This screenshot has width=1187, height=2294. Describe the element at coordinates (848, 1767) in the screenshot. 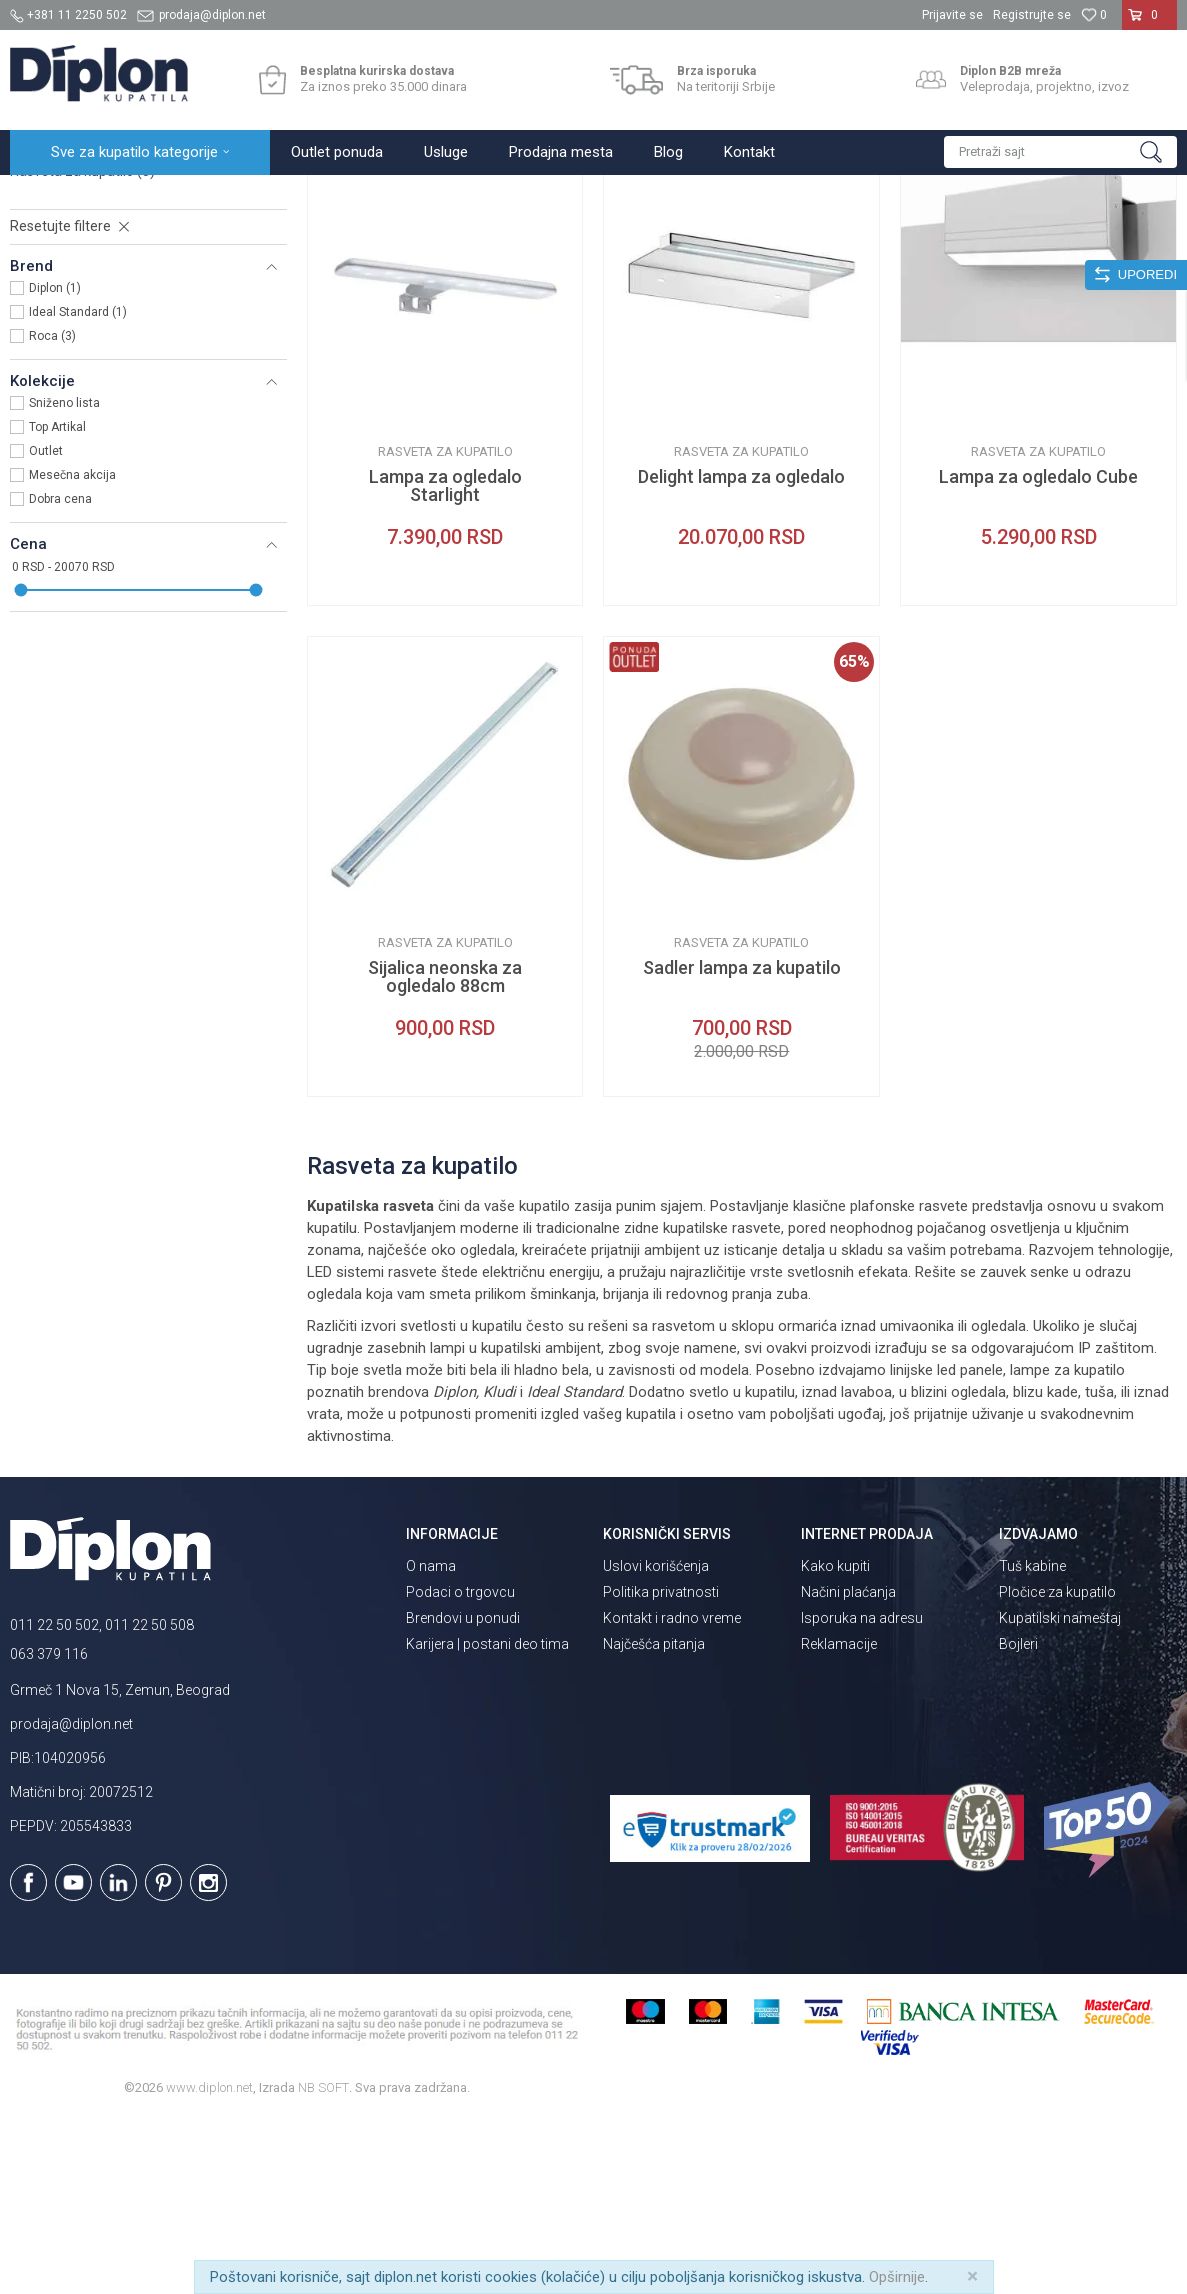

I see `Načini plaćanja` at that location.